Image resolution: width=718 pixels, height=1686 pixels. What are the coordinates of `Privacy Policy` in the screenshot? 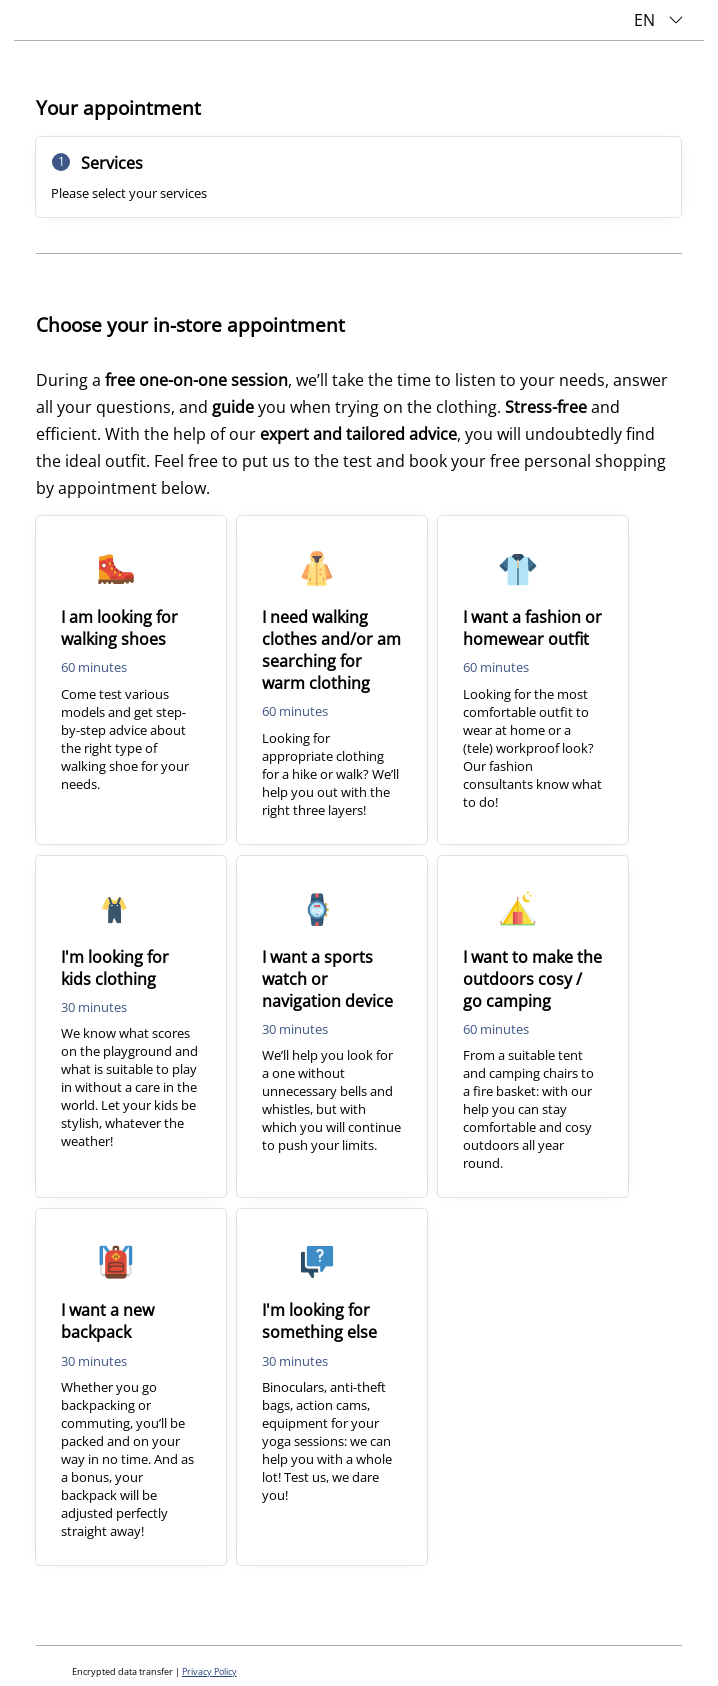 It's located at (209, 1672).